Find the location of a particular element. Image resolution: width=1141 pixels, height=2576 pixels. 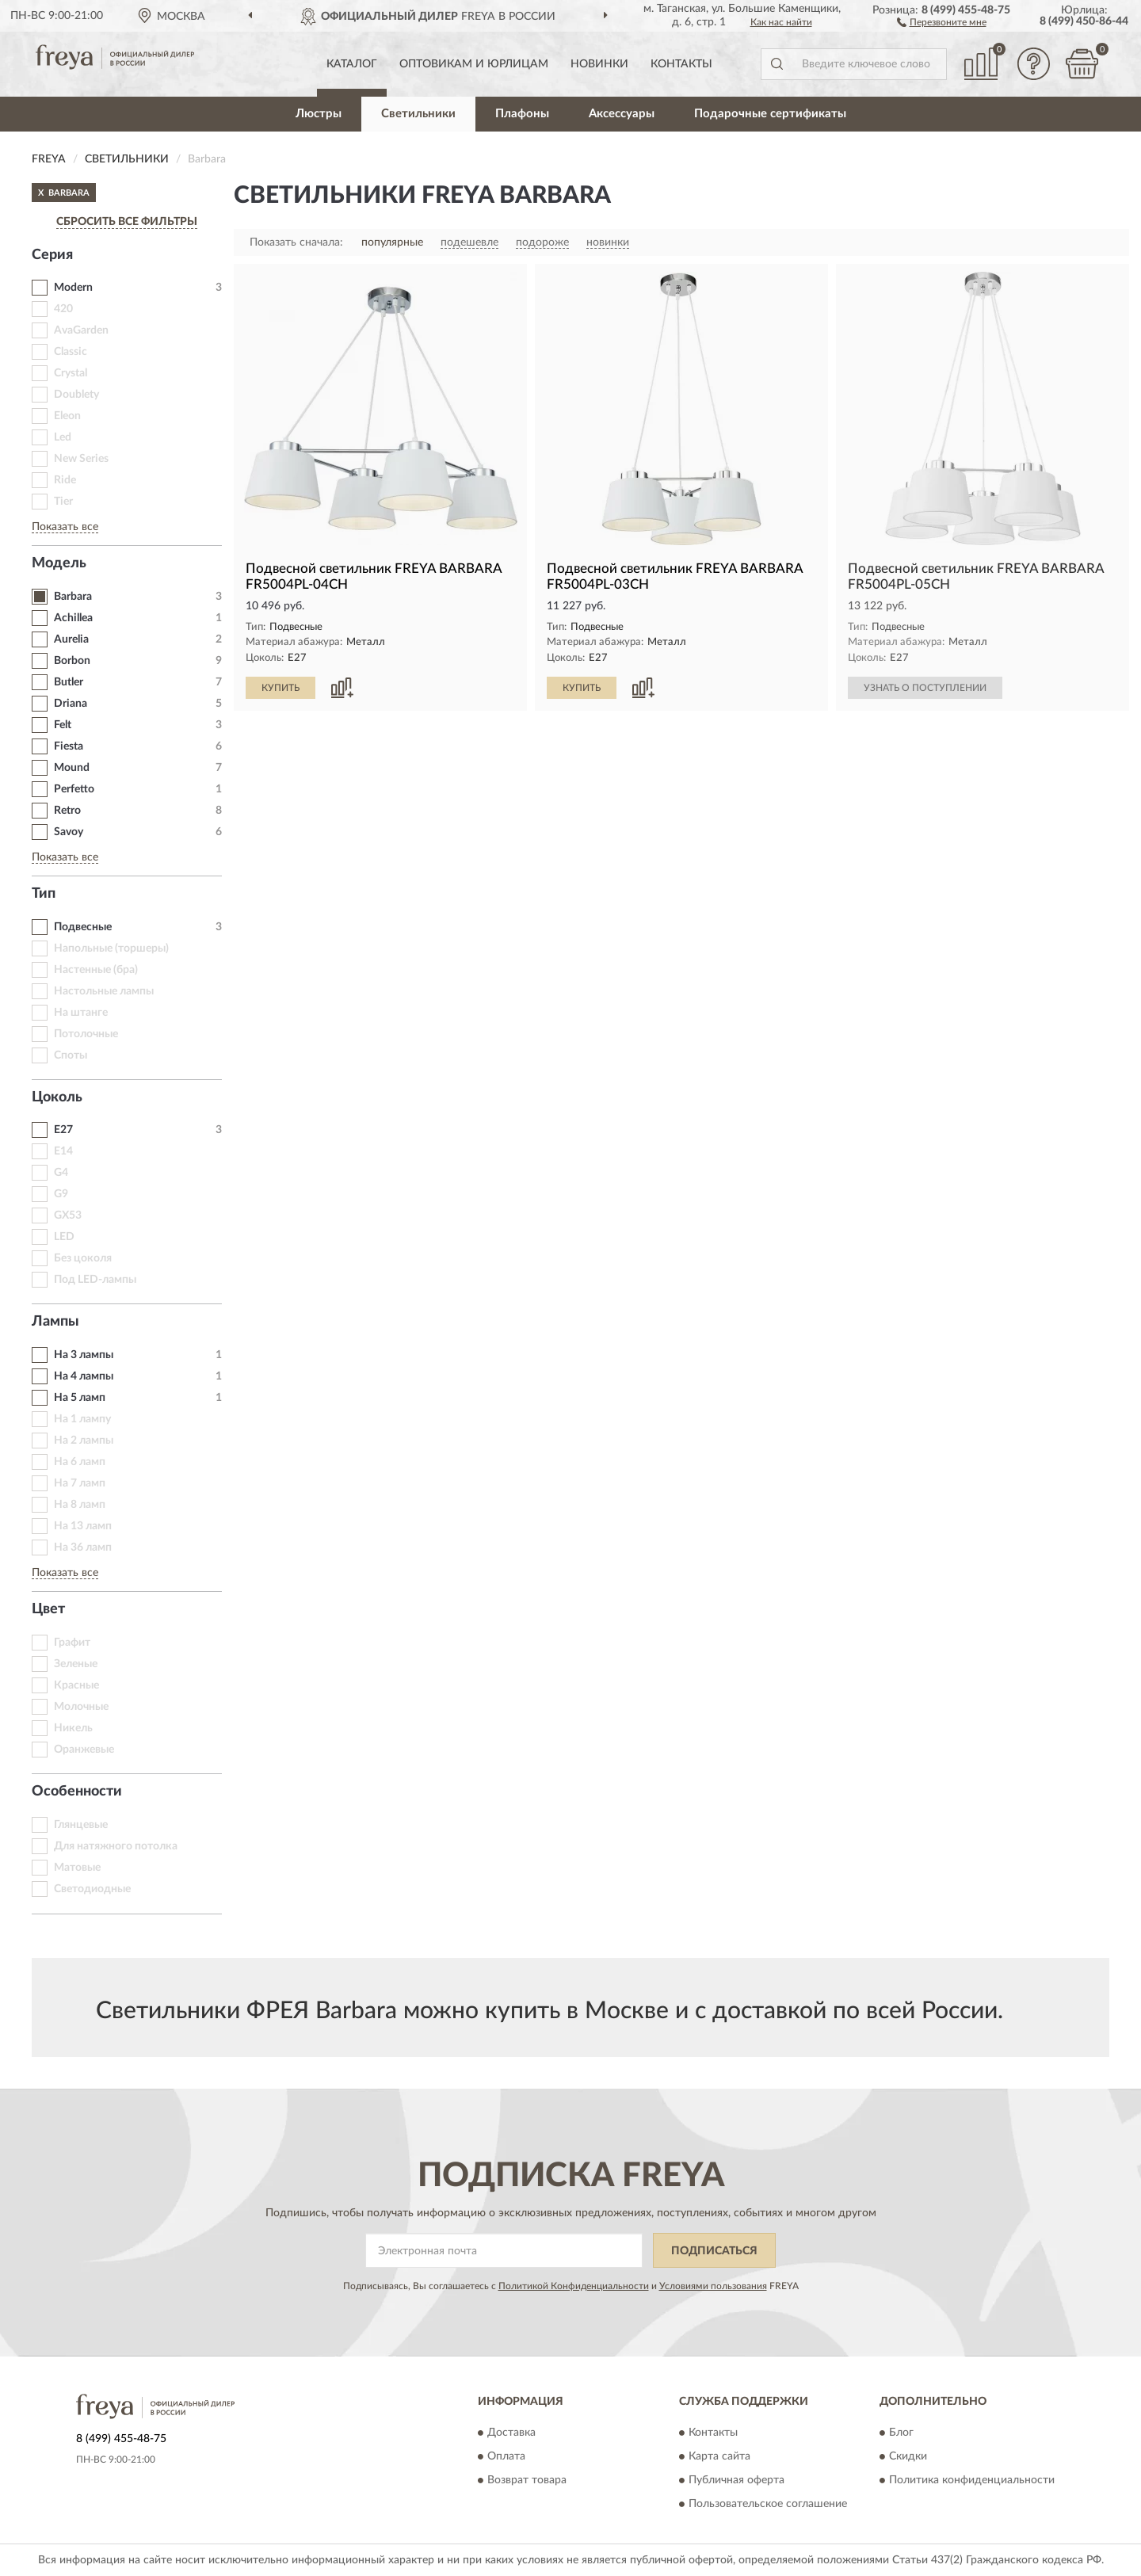

Напольные (торшеры) is located at coordinates (111, 948).